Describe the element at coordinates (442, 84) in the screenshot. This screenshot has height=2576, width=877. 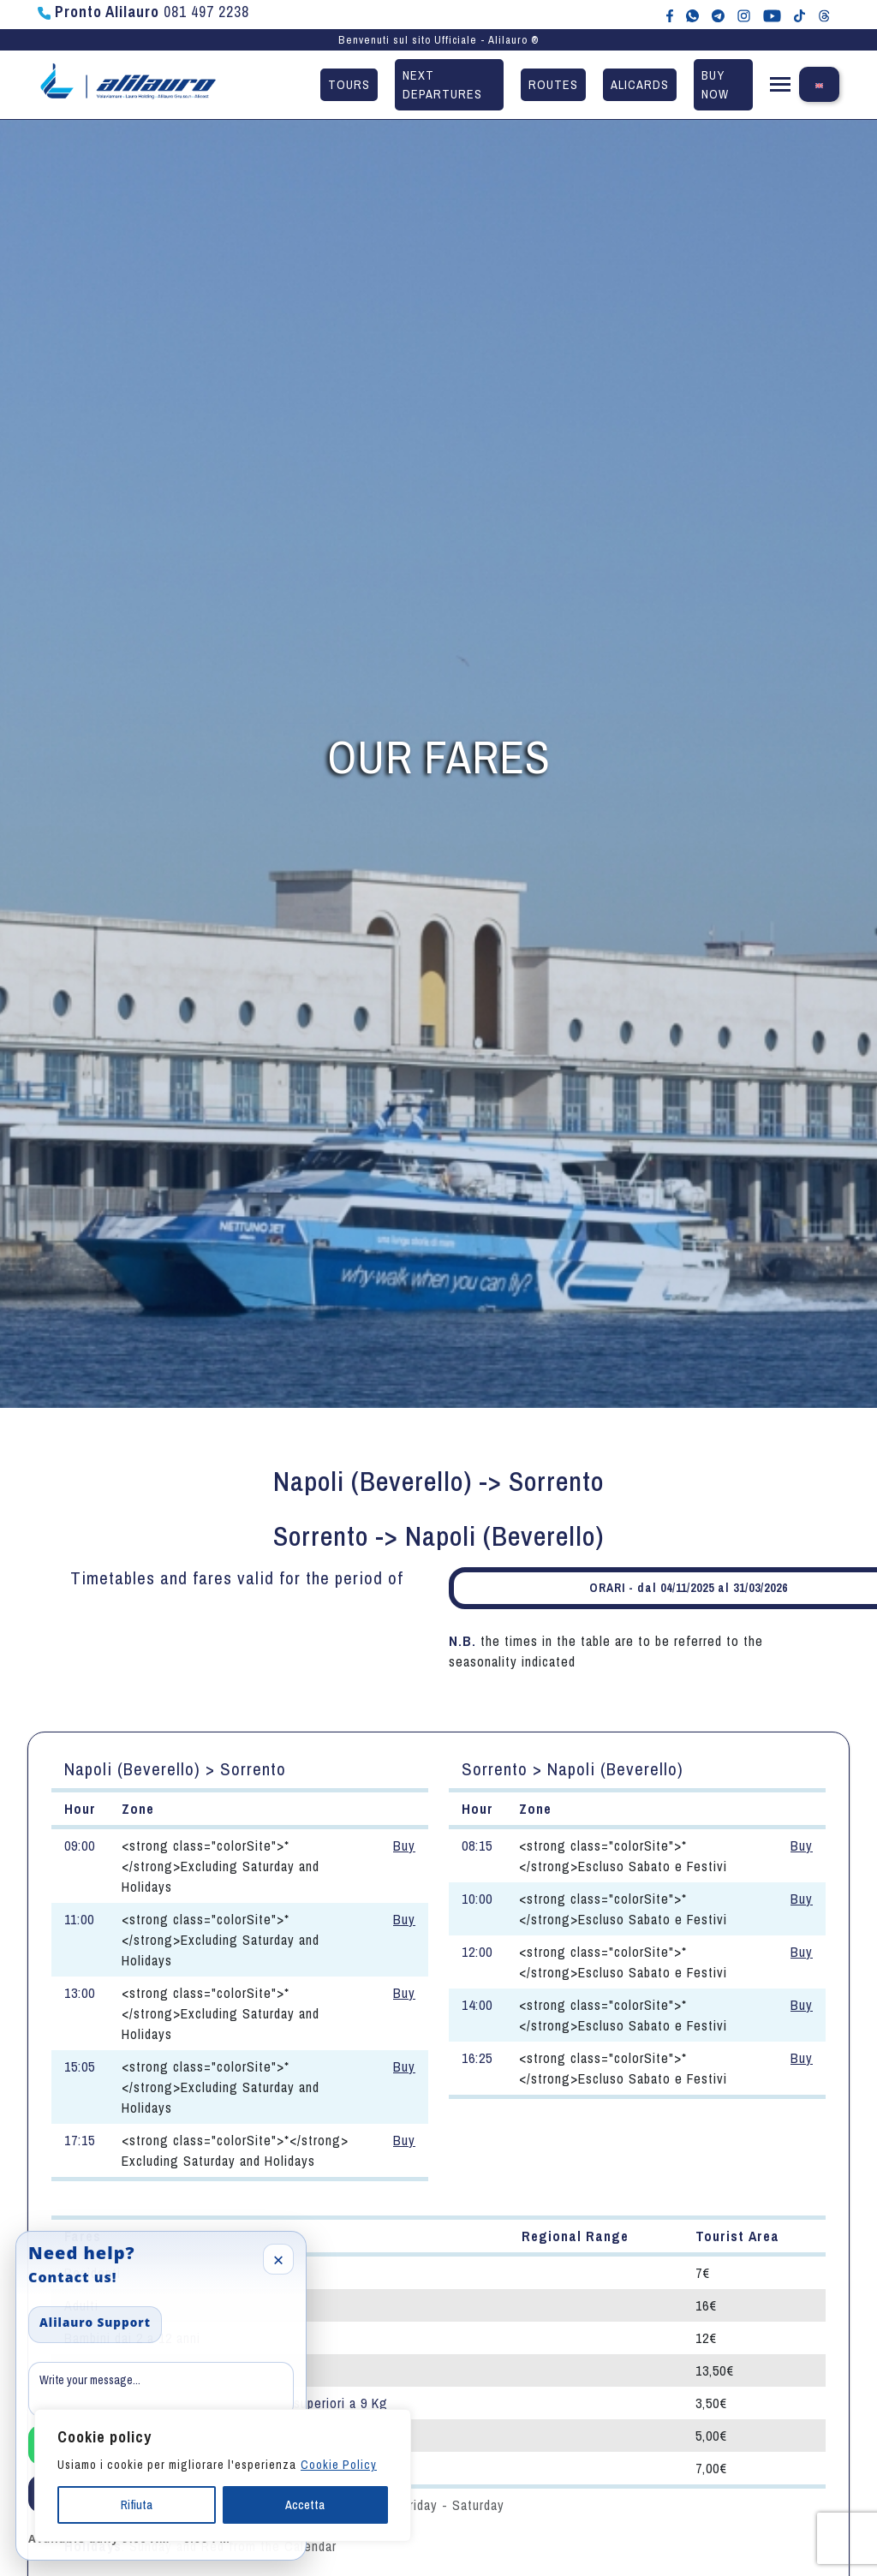
I see `Next departures` at that location.